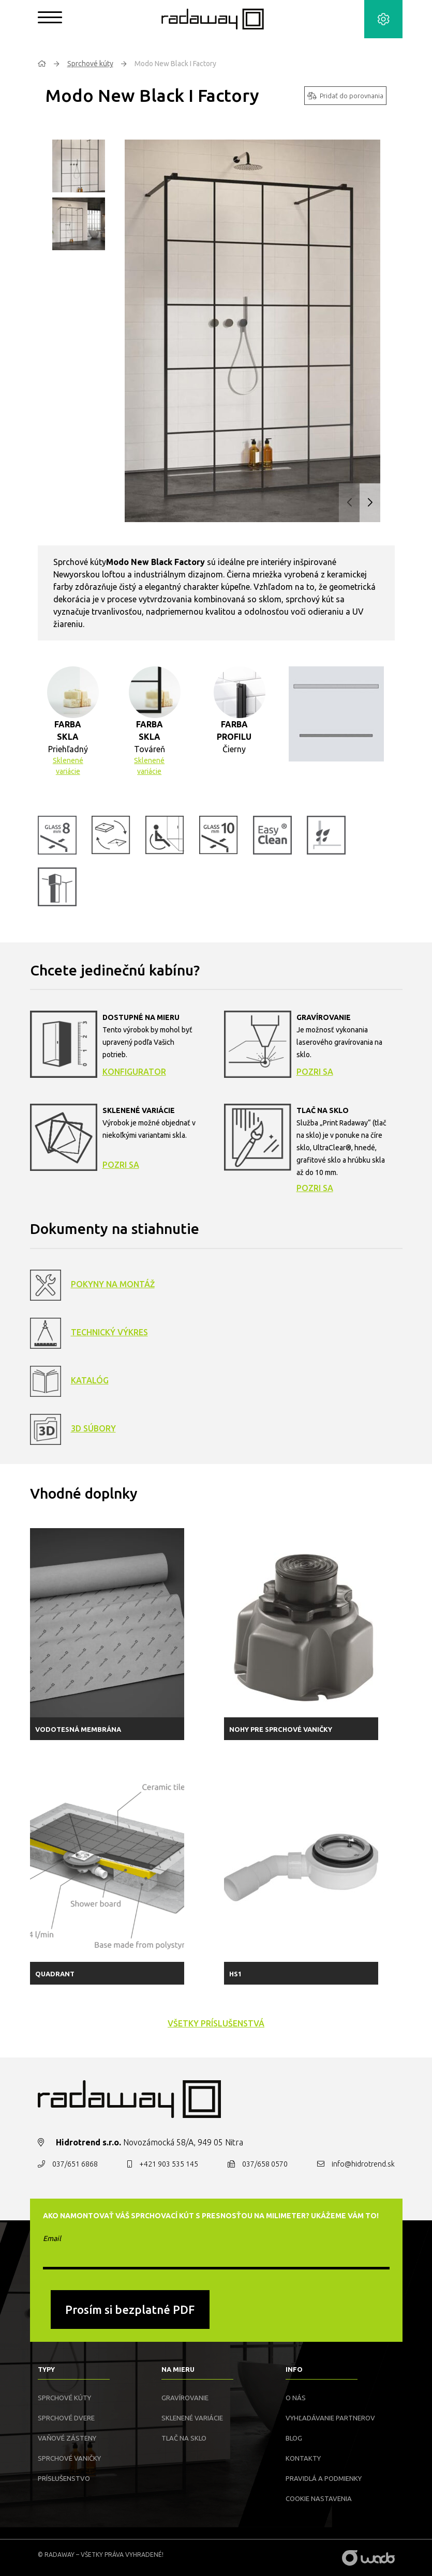 The width and height of the screenshot is (432, 2576). Describe the element at coordinates (134, 1071) in the screenshot. I see `Konfigurator` at that location.